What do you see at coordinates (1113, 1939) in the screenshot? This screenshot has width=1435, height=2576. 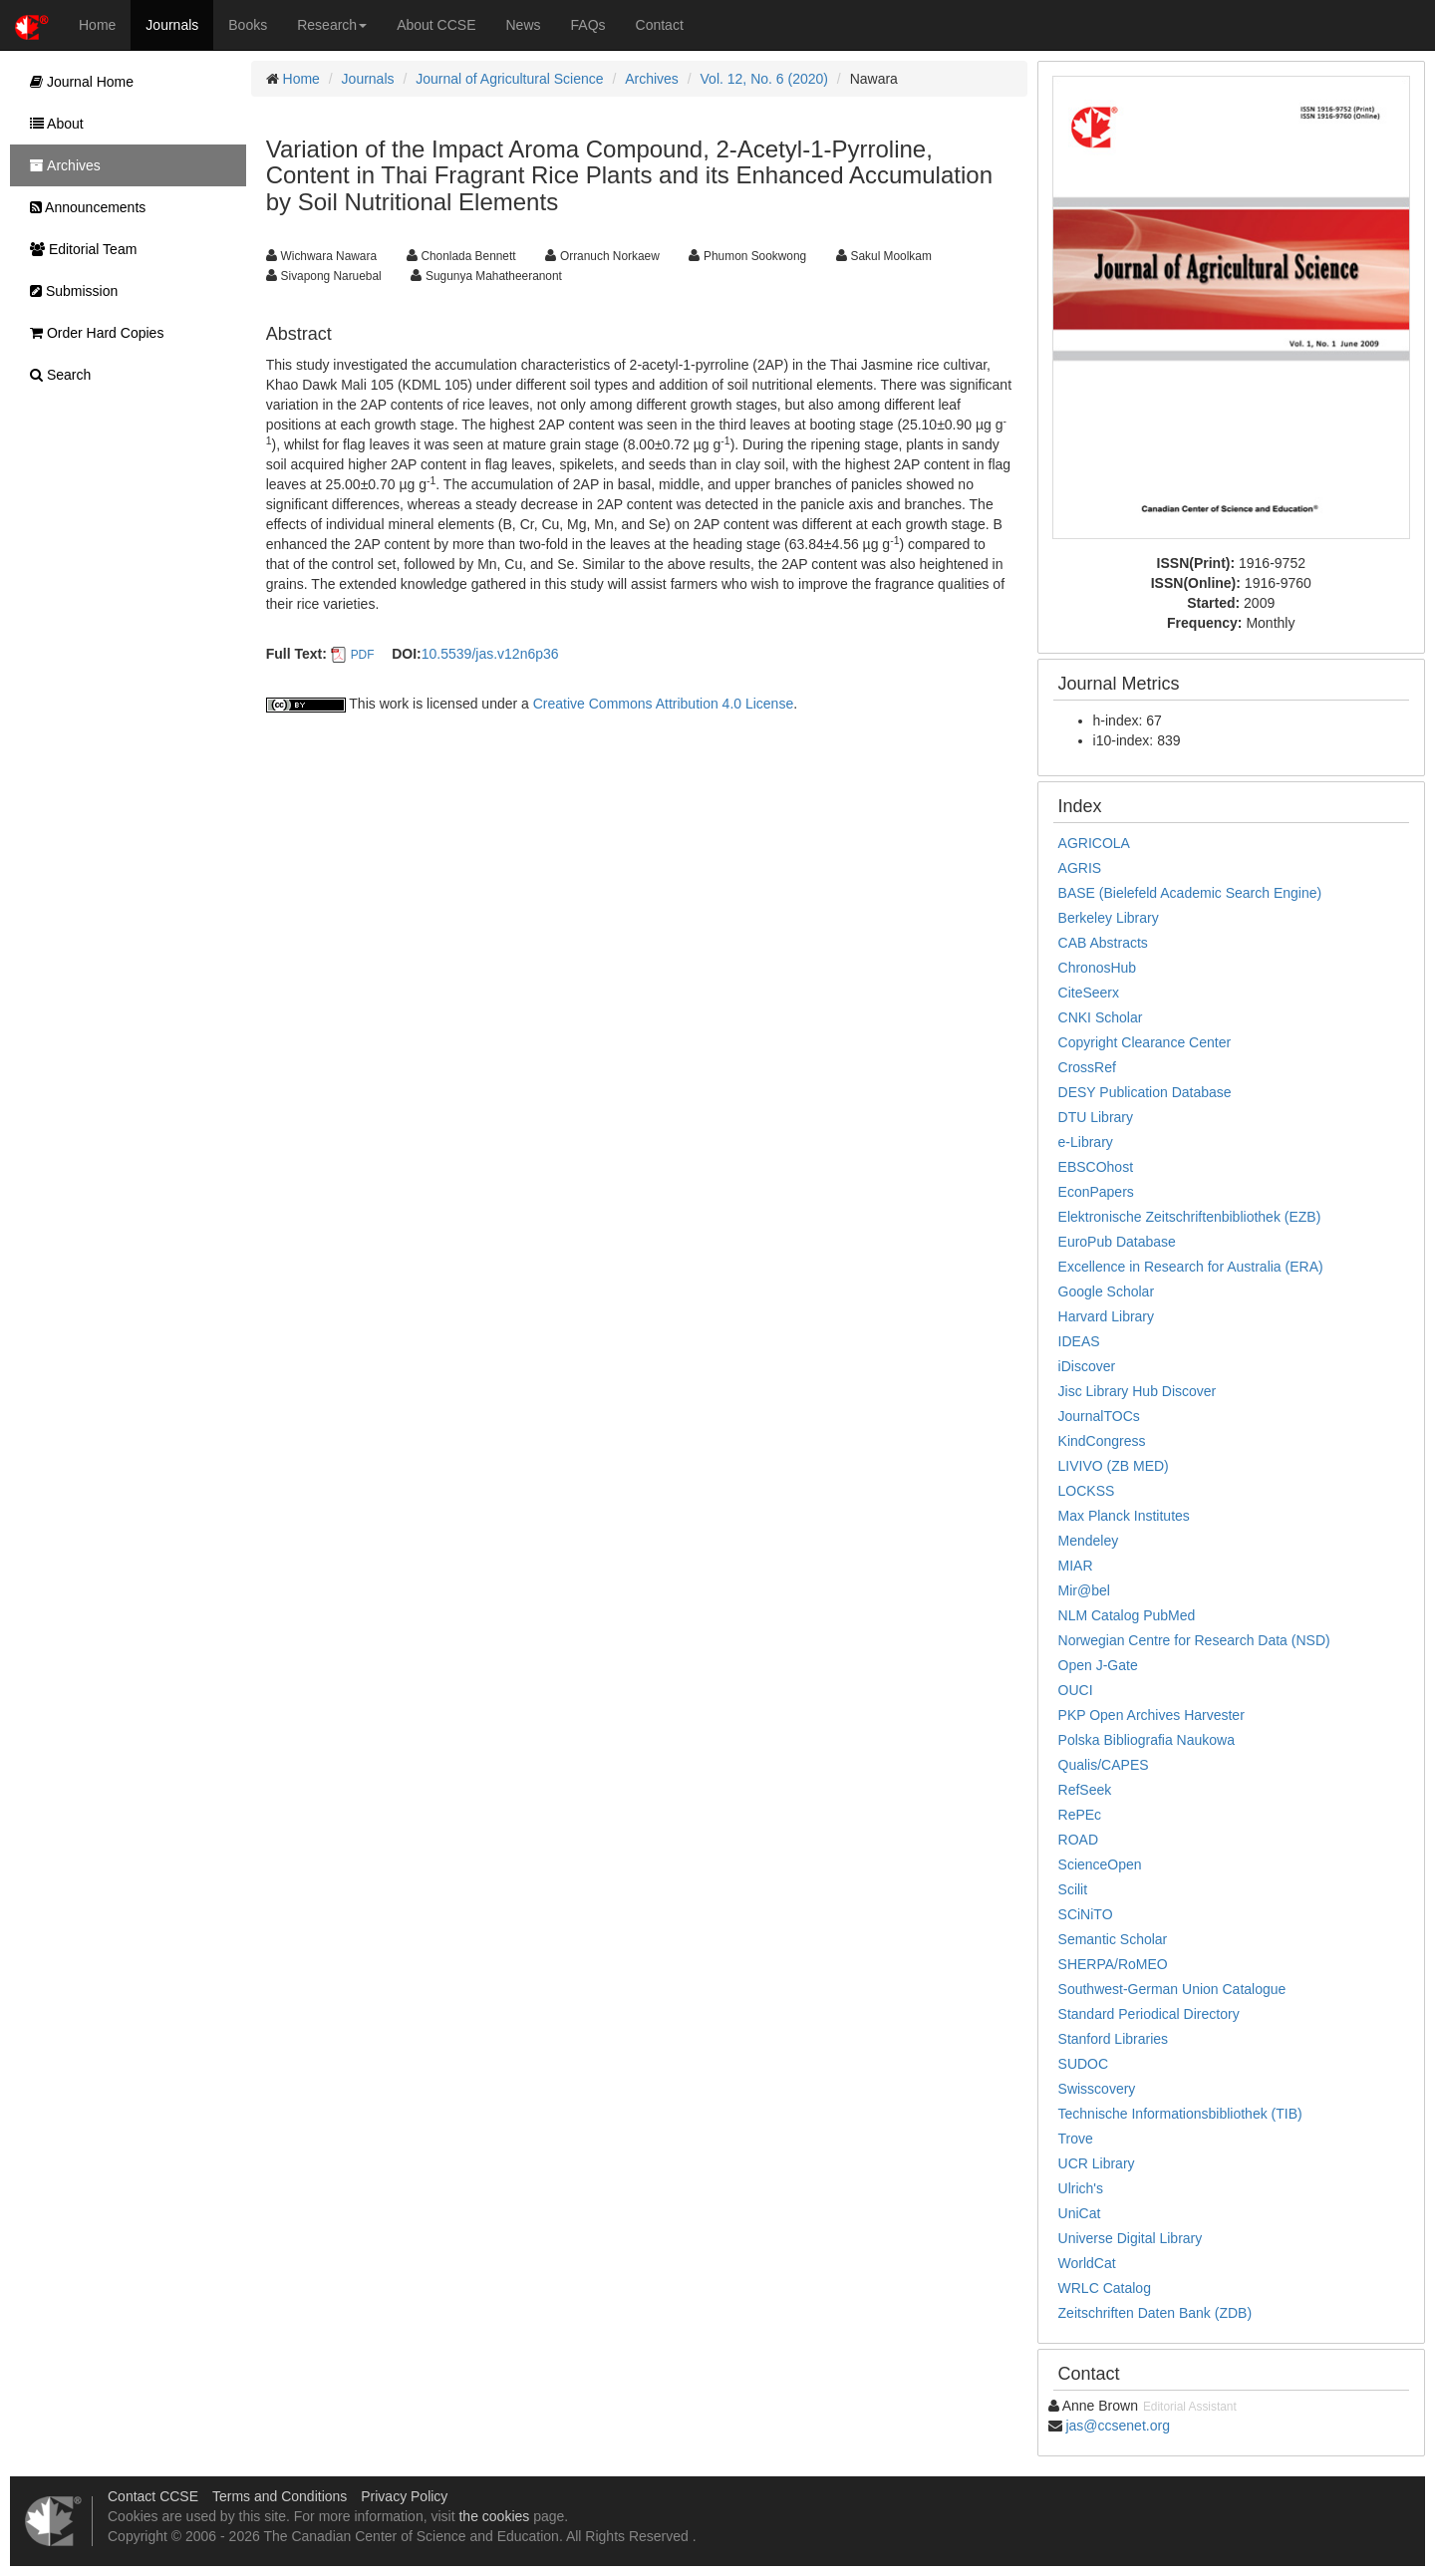 I see `Semantic Scholar` at bounding box center [1113, 1939].